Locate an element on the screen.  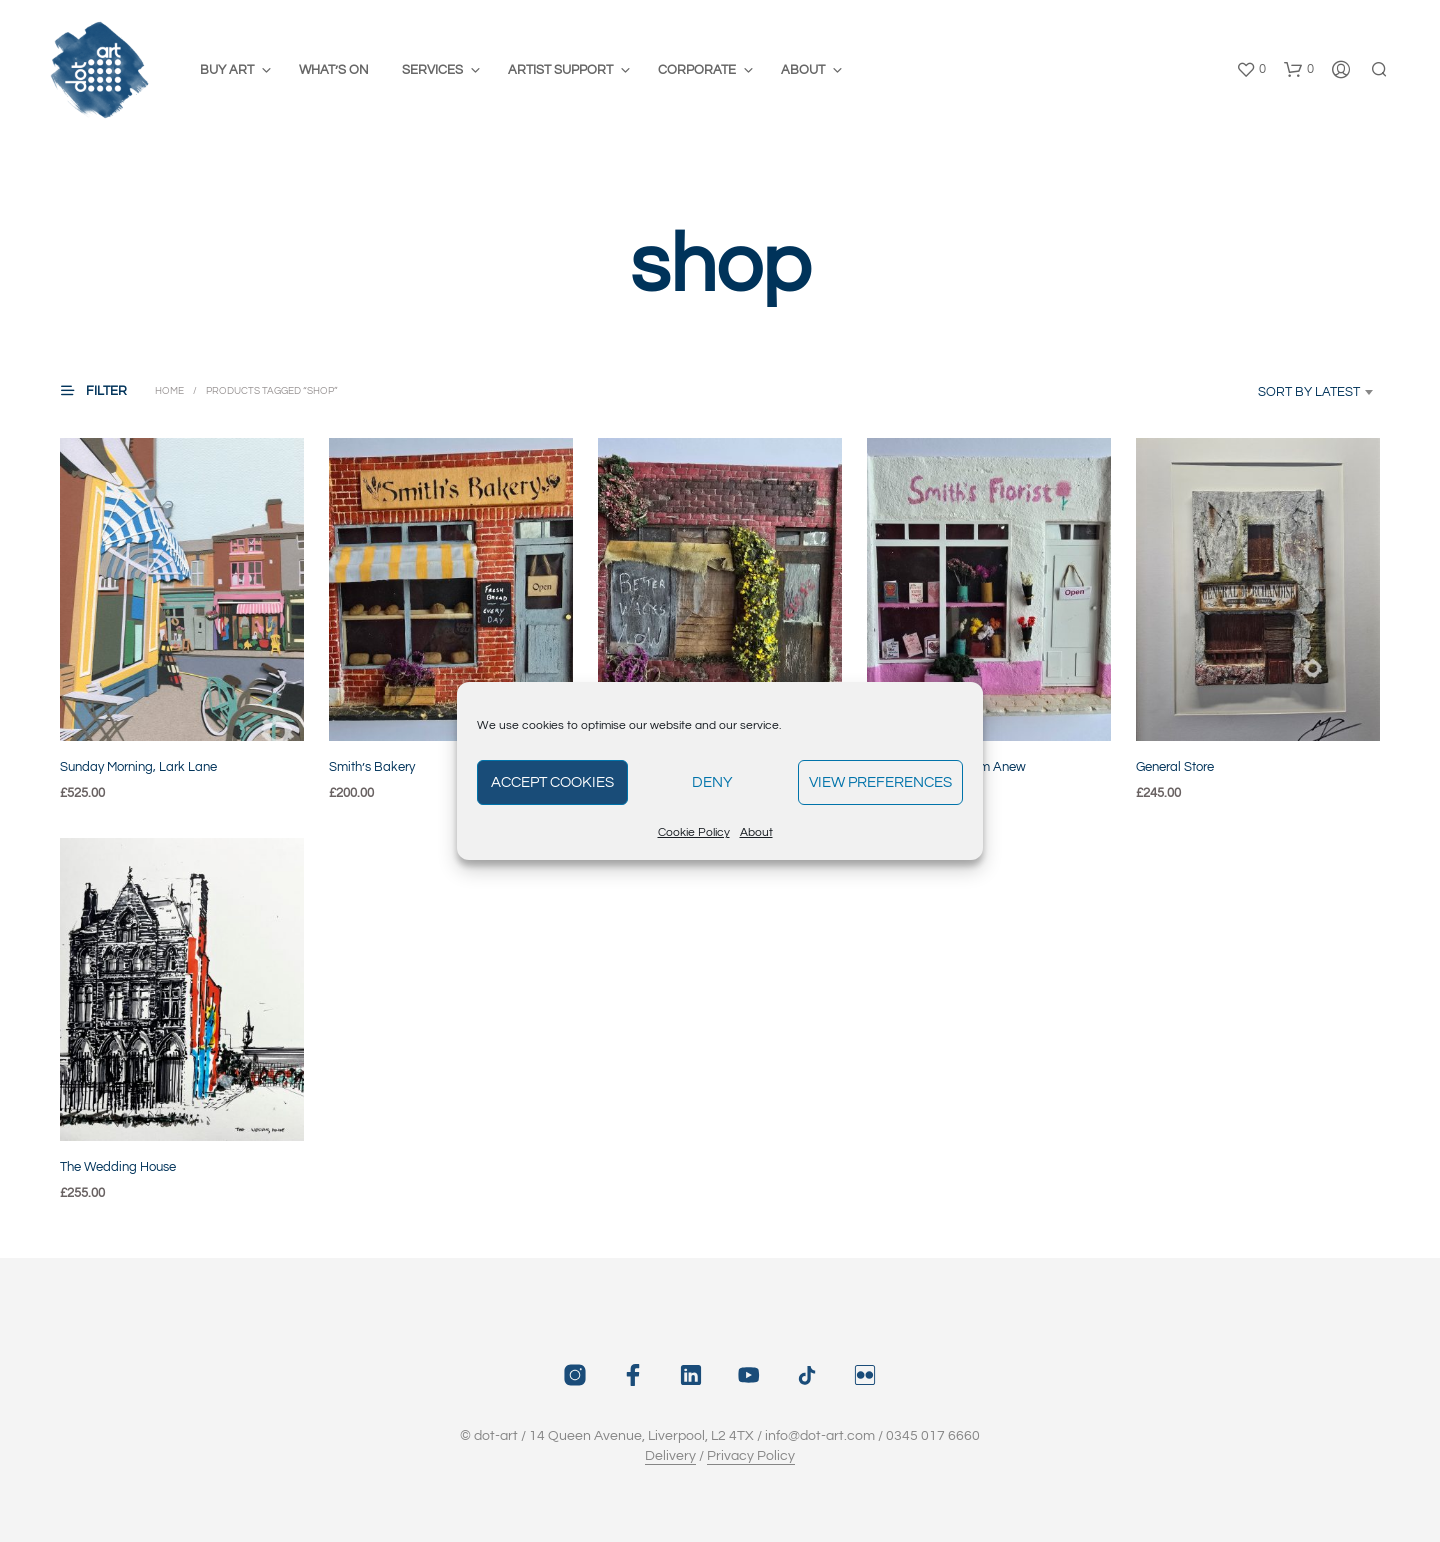
Privacy Policy is located at coordinates (751, 1456).